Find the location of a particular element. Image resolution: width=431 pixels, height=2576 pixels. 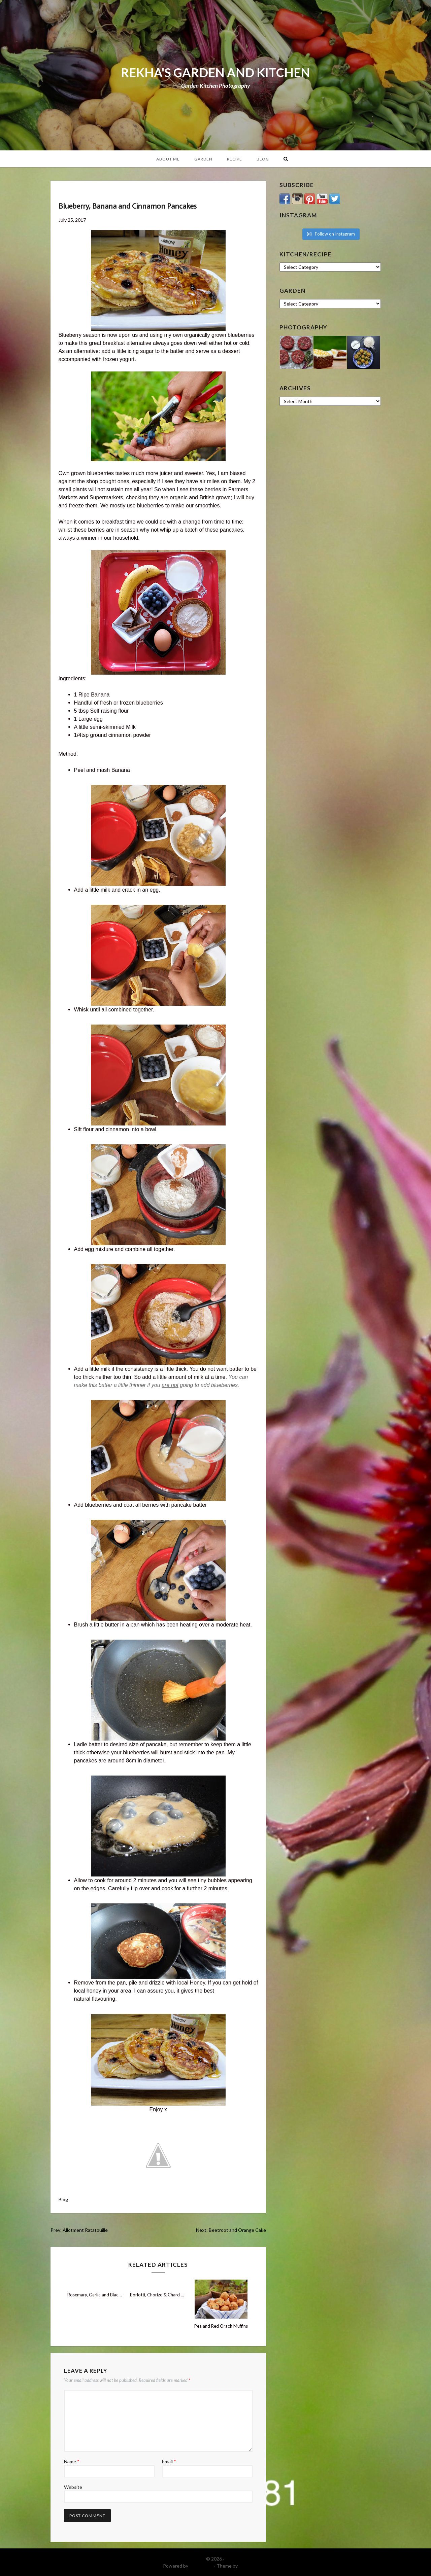

Pea and Red Orach Muffins is located at coordinates (221, 2326).